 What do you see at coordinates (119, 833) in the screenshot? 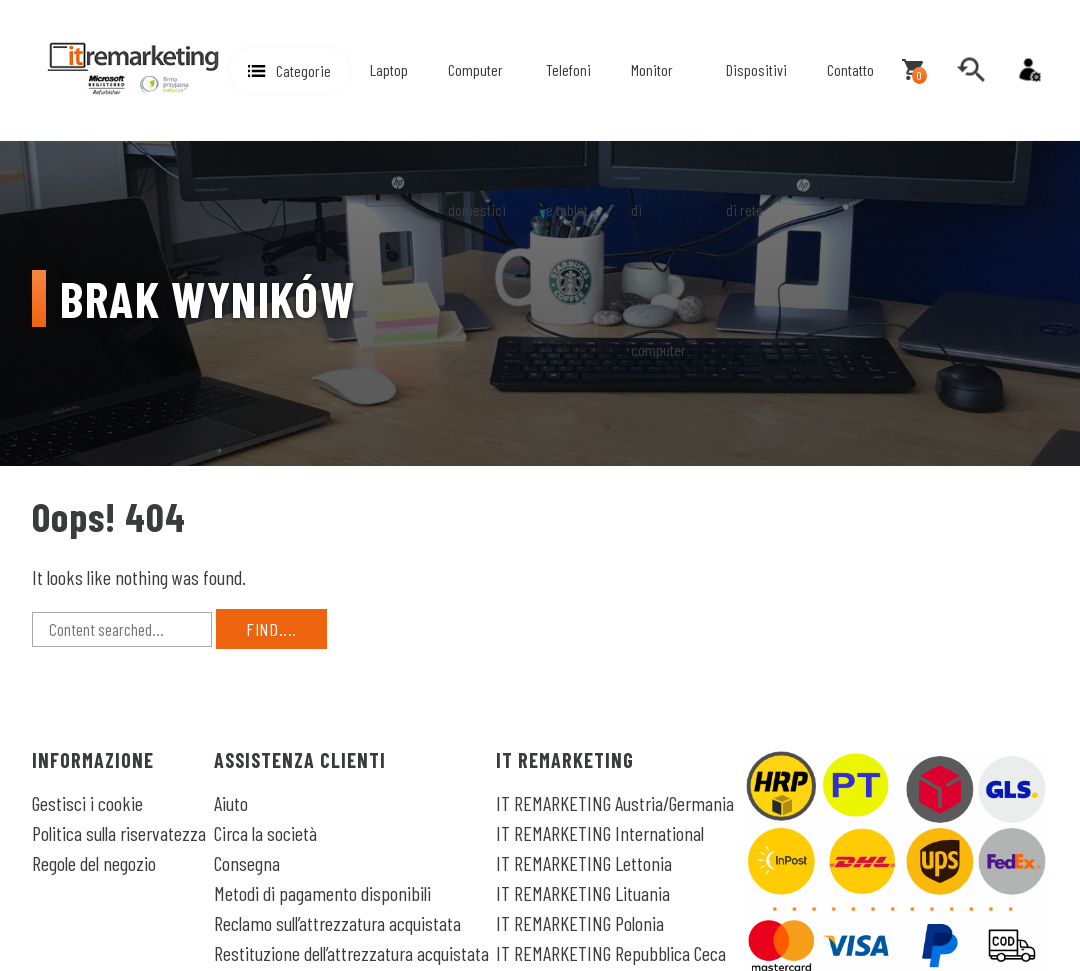
I see `Politica sulla riservatezza` at bounding box center [119, 833].